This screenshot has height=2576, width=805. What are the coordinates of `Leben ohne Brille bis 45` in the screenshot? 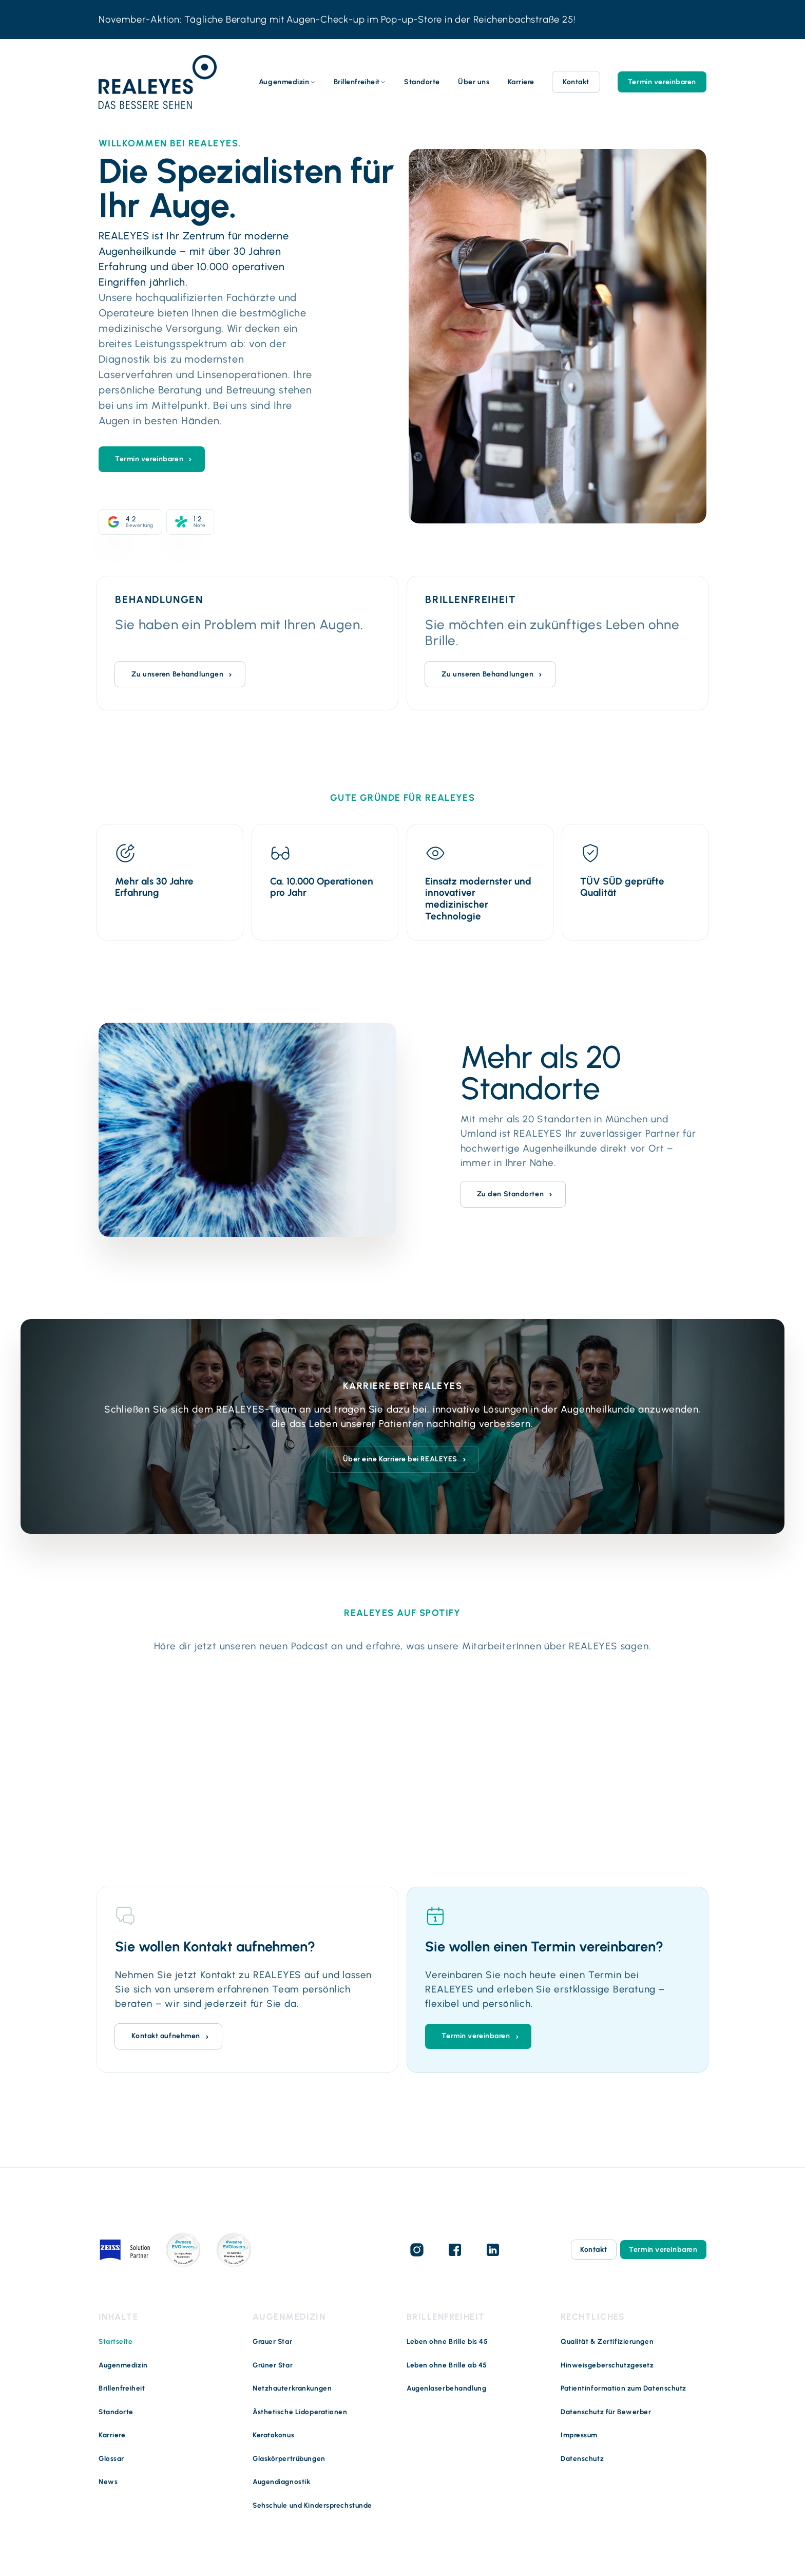 It's located at (447, 2341).